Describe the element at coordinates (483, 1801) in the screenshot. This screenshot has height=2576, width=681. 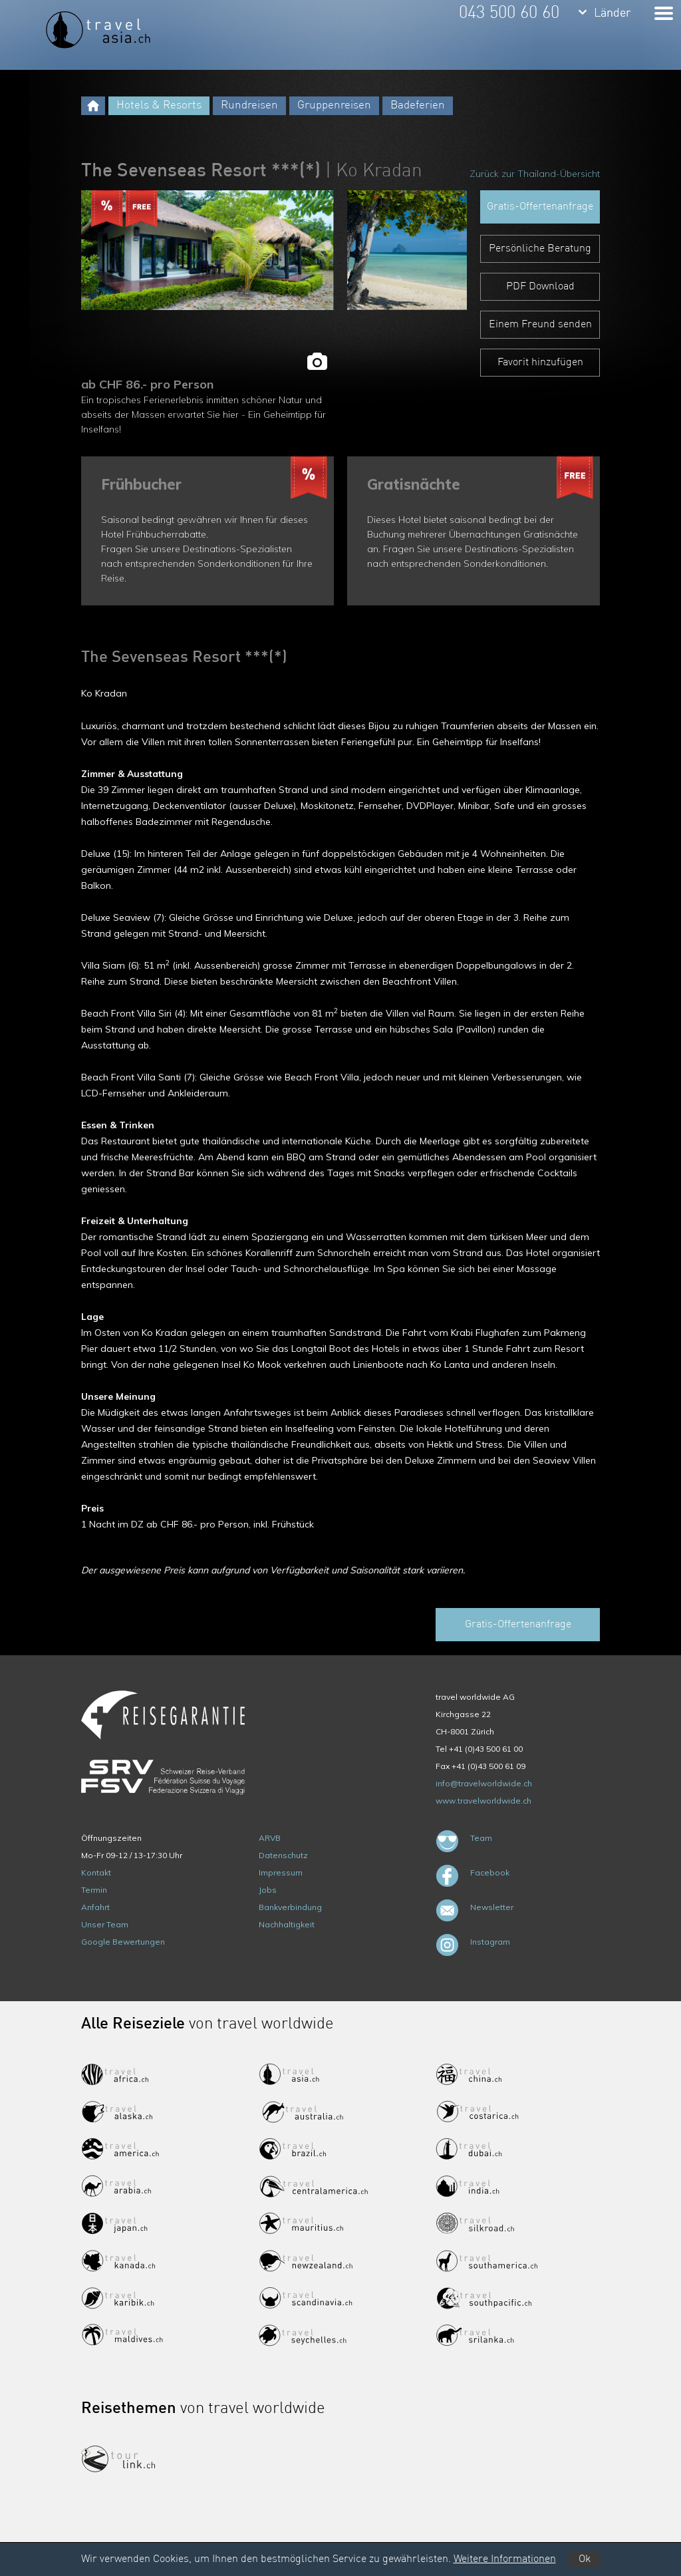
I see `www.travelworldwide.ch` at that location.